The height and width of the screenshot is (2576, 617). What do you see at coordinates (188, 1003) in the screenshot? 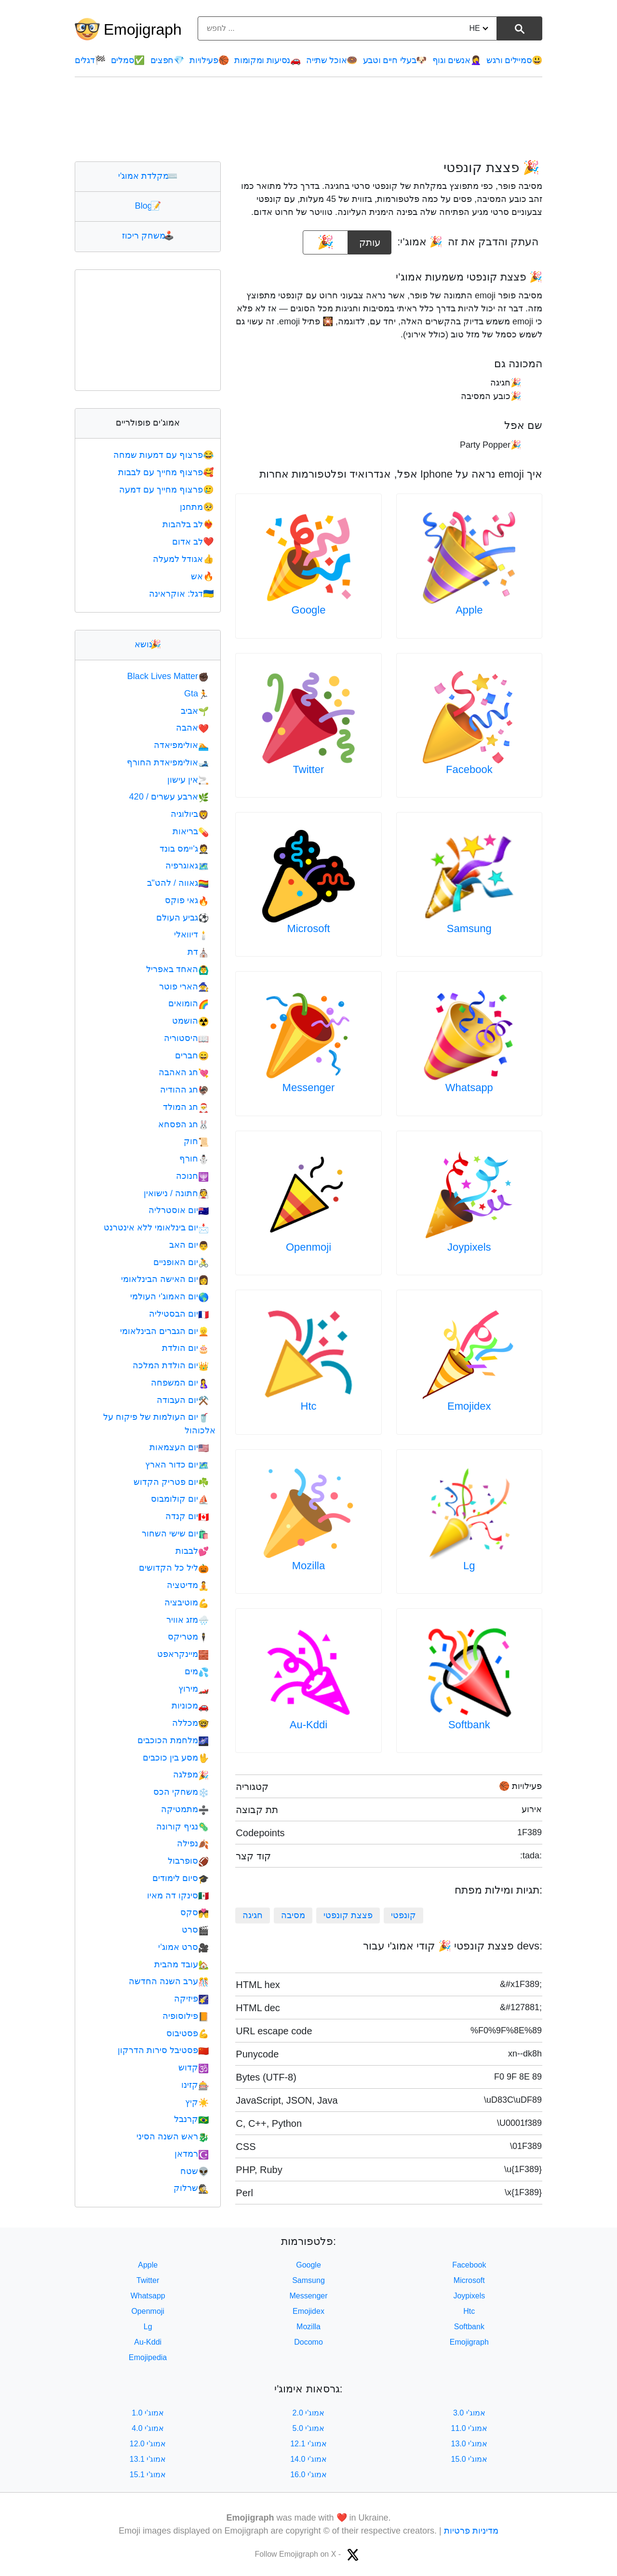
I see `הומואים` at bounding box center [188, 1003].